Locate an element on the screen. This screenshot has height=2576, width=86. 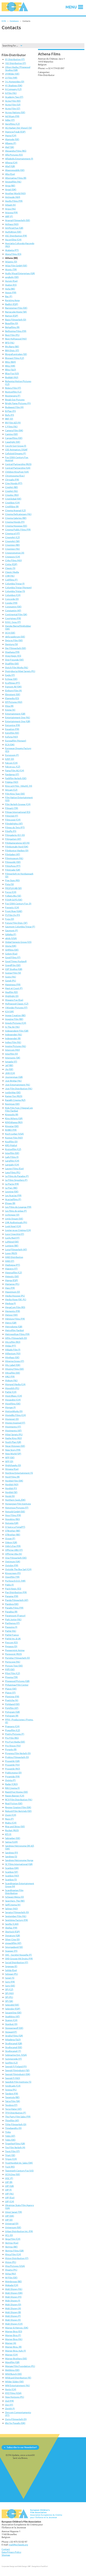
Film Verleih Gruppe (CH) is located at coordinates (18, 804).